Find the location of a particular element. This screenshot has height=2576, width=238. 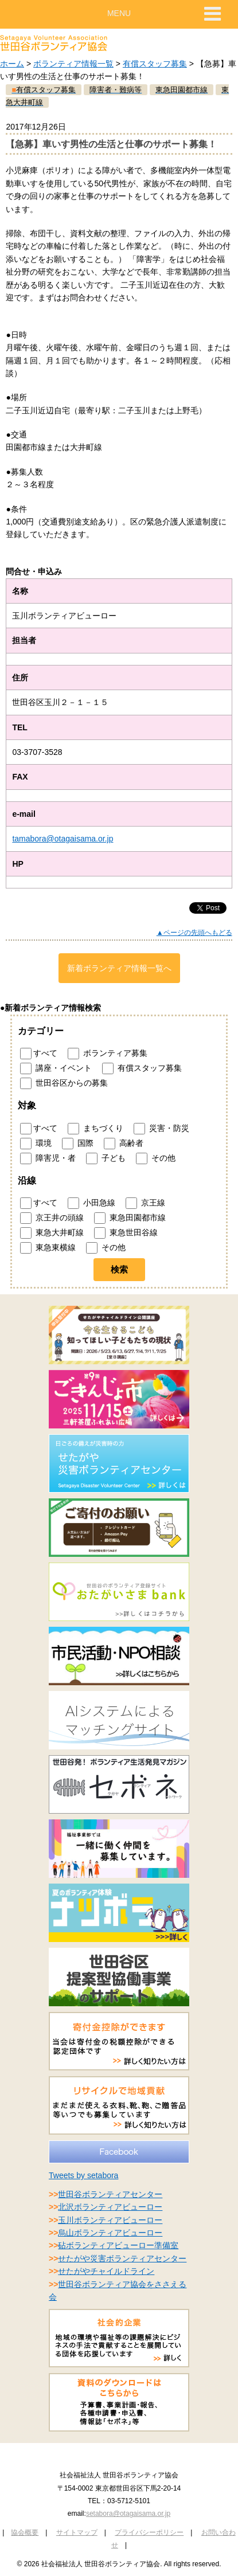

講座・イベント is located at coordinates (56, 1068).